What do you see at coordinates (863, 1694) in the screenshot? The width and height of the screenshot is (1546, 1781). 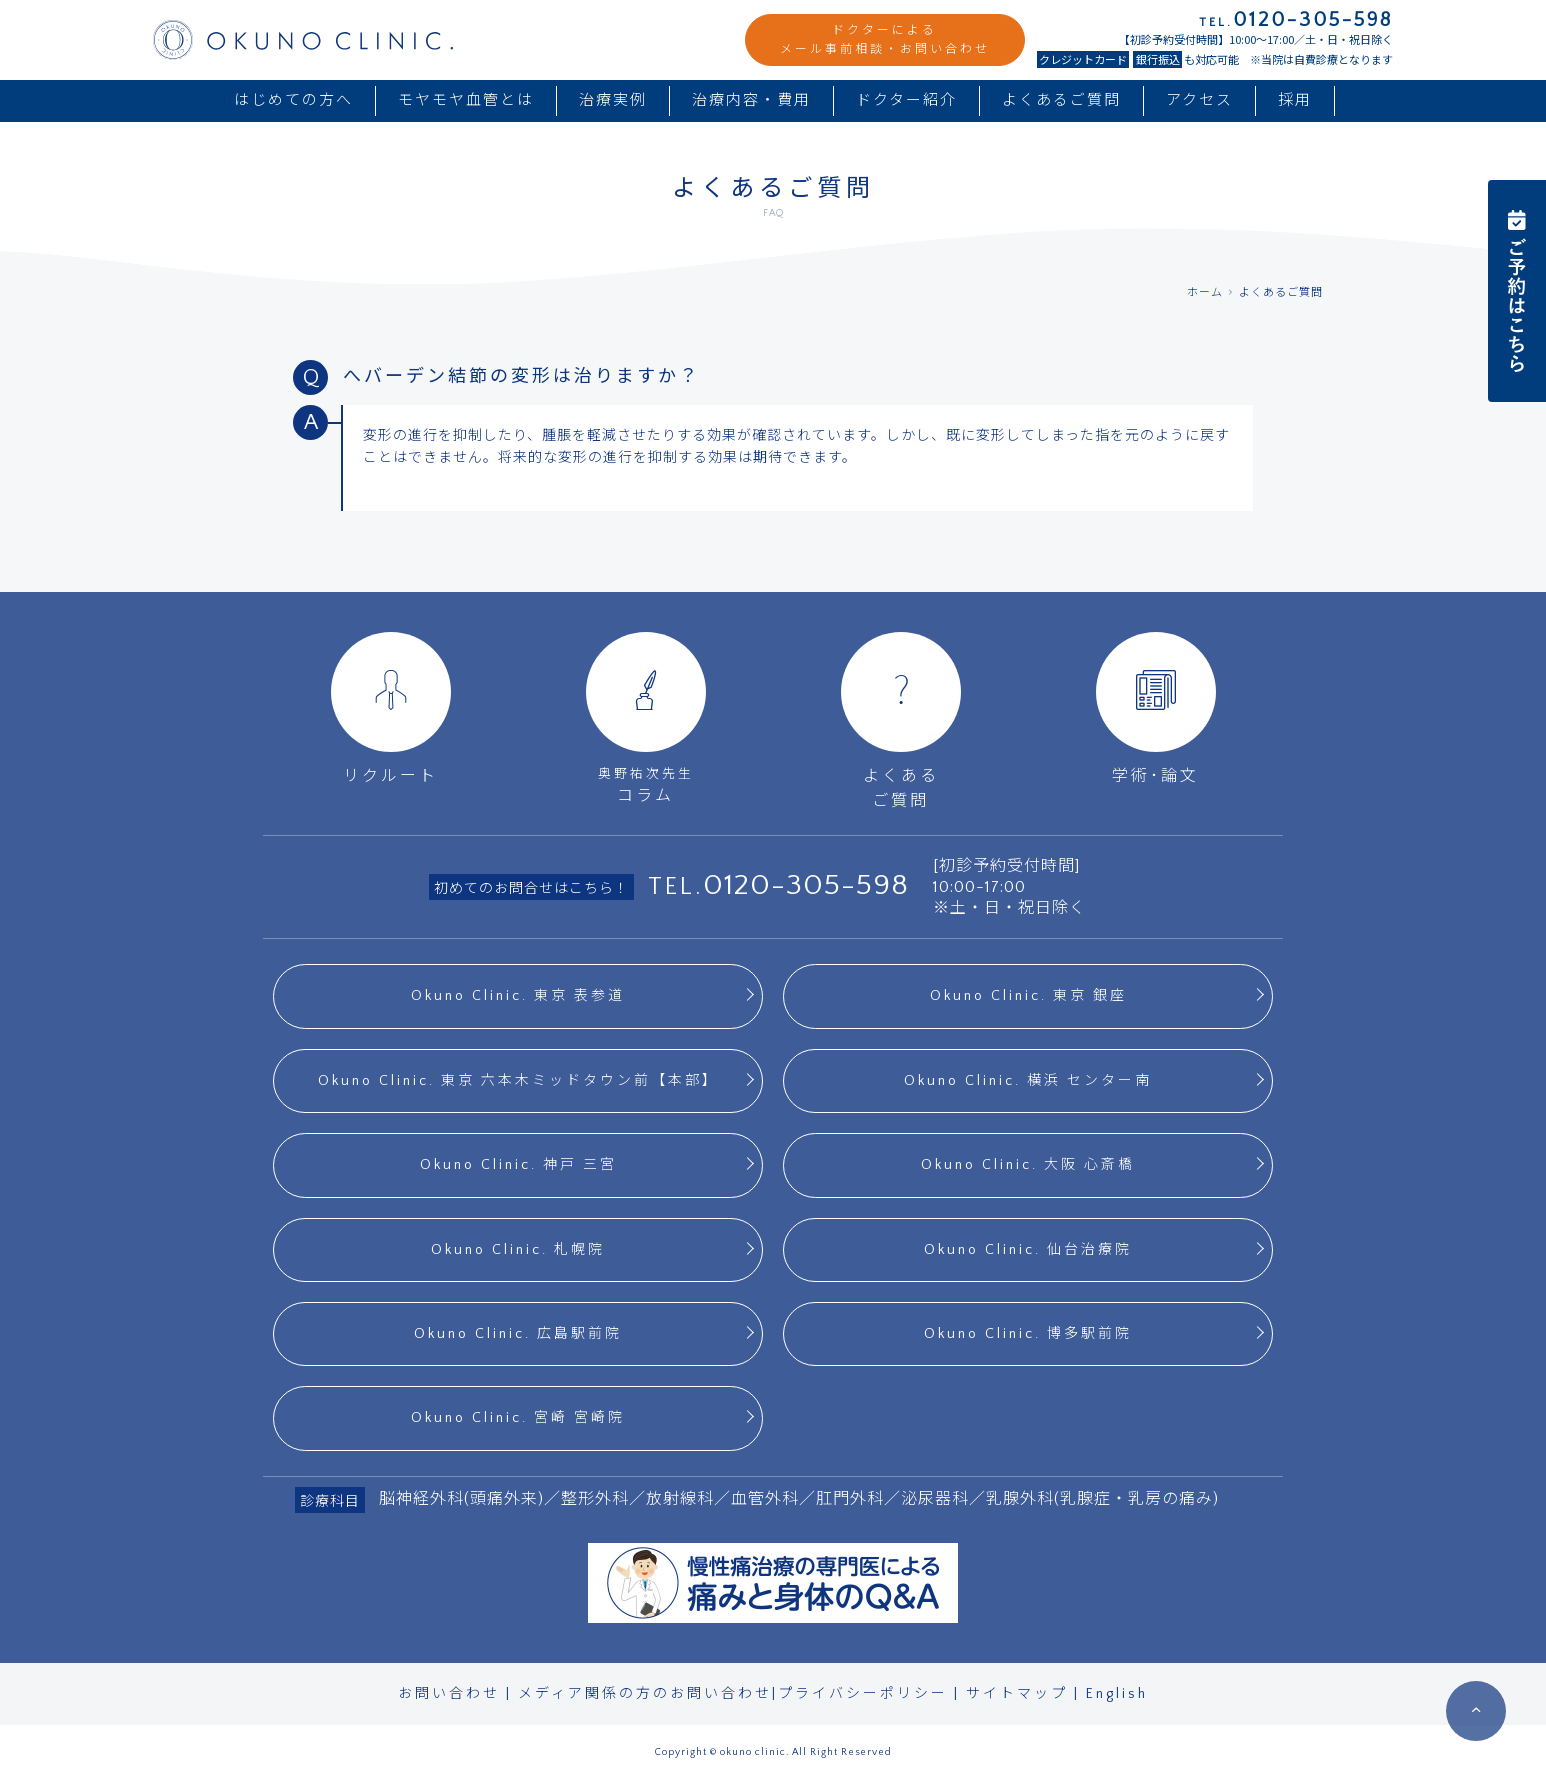 I see `プライバシーポリシー` at bounding box center [863, 1694].